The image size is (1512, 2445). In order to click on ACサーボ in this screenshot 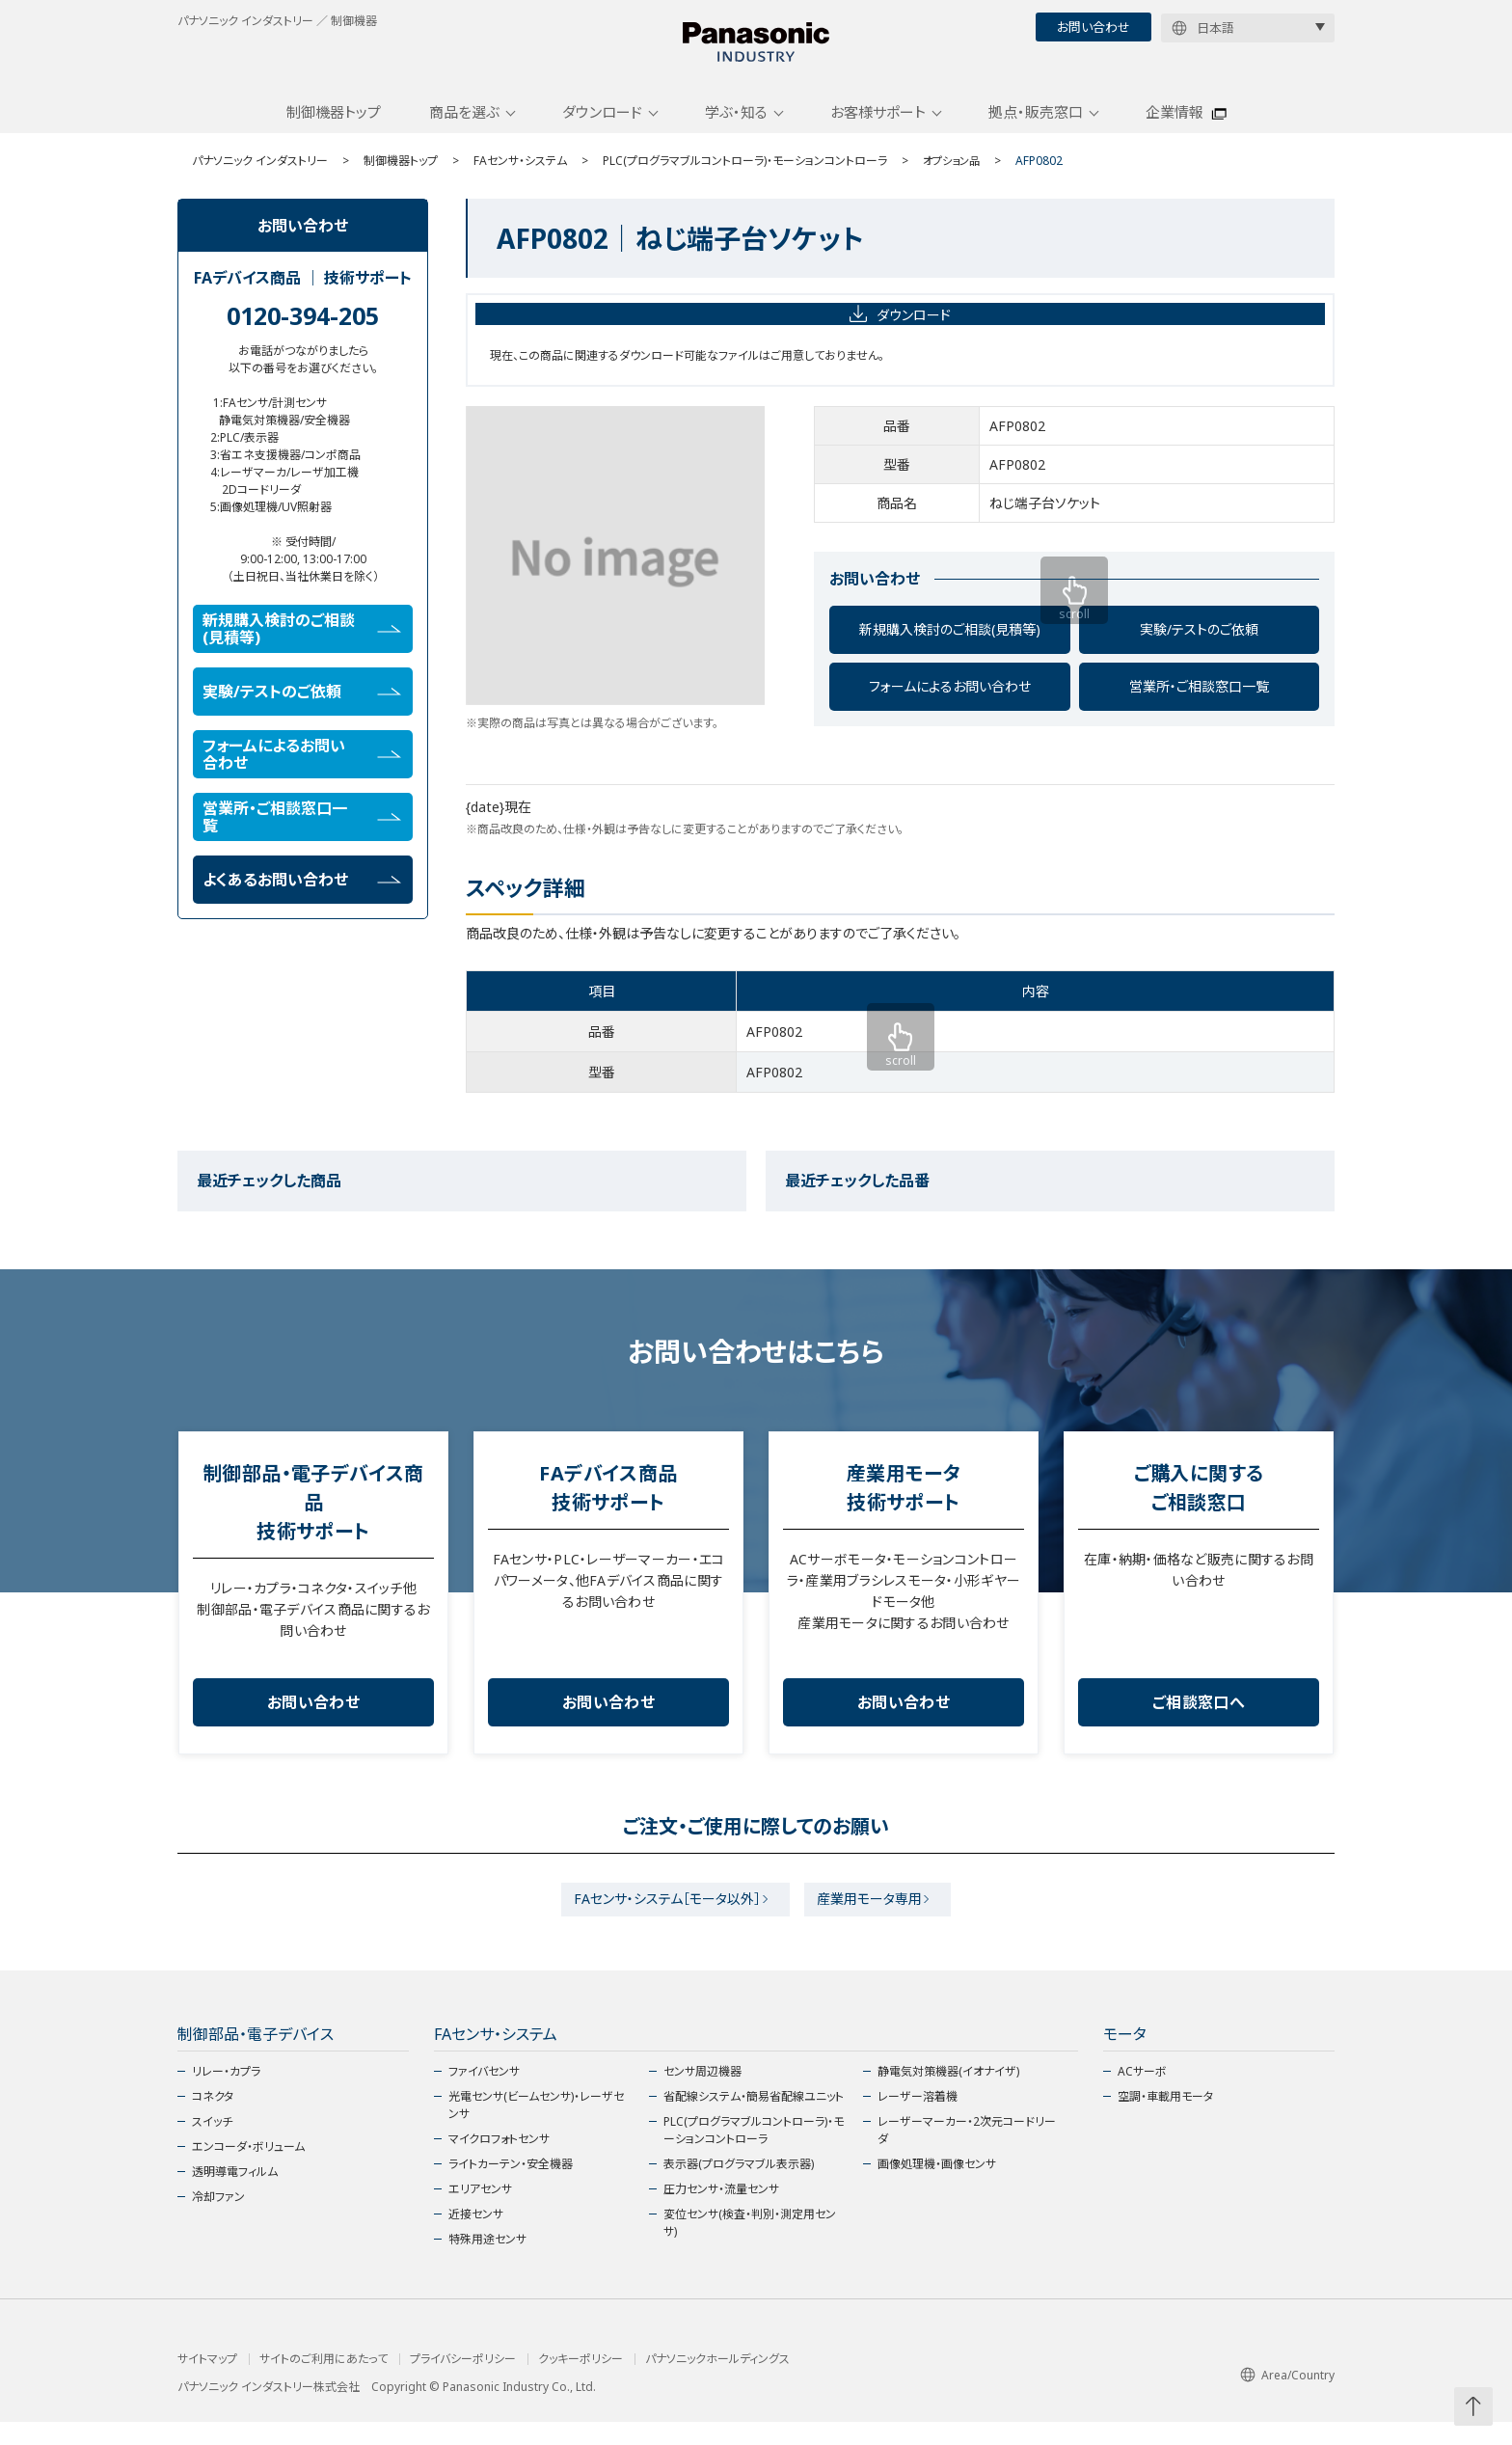, I will do `click(1142, 2094)`.